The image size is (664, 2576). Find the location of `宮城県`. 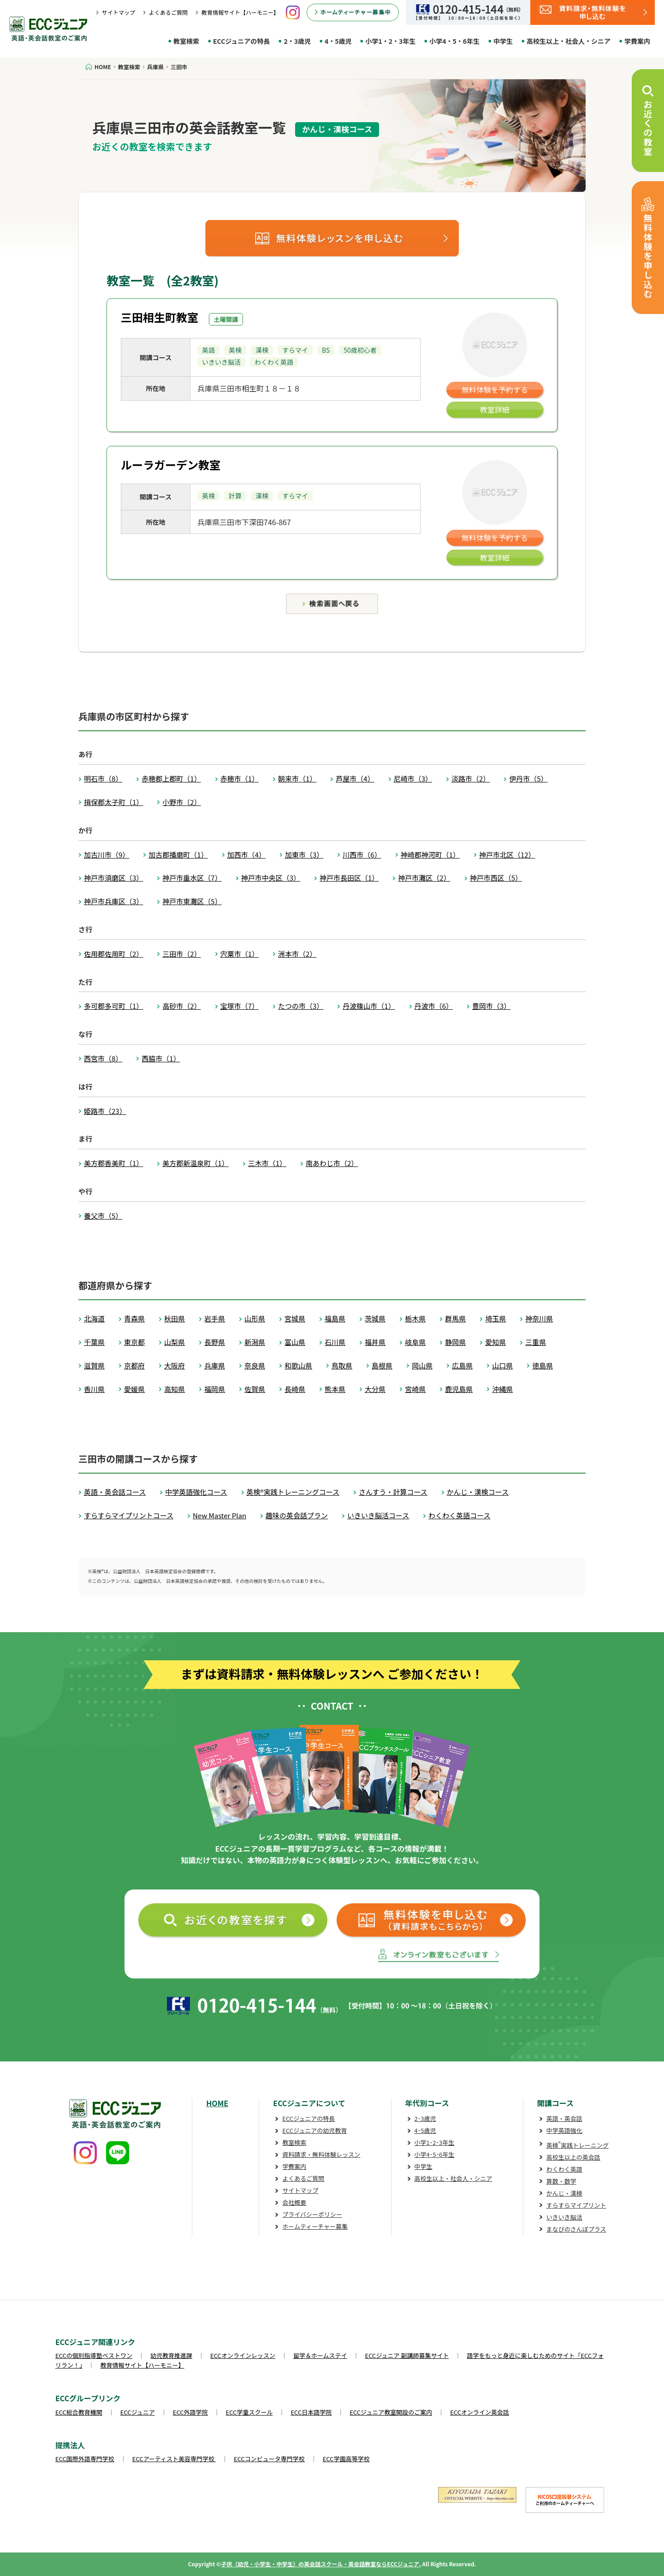

宮城県 is located at coordinates (295, 1318).